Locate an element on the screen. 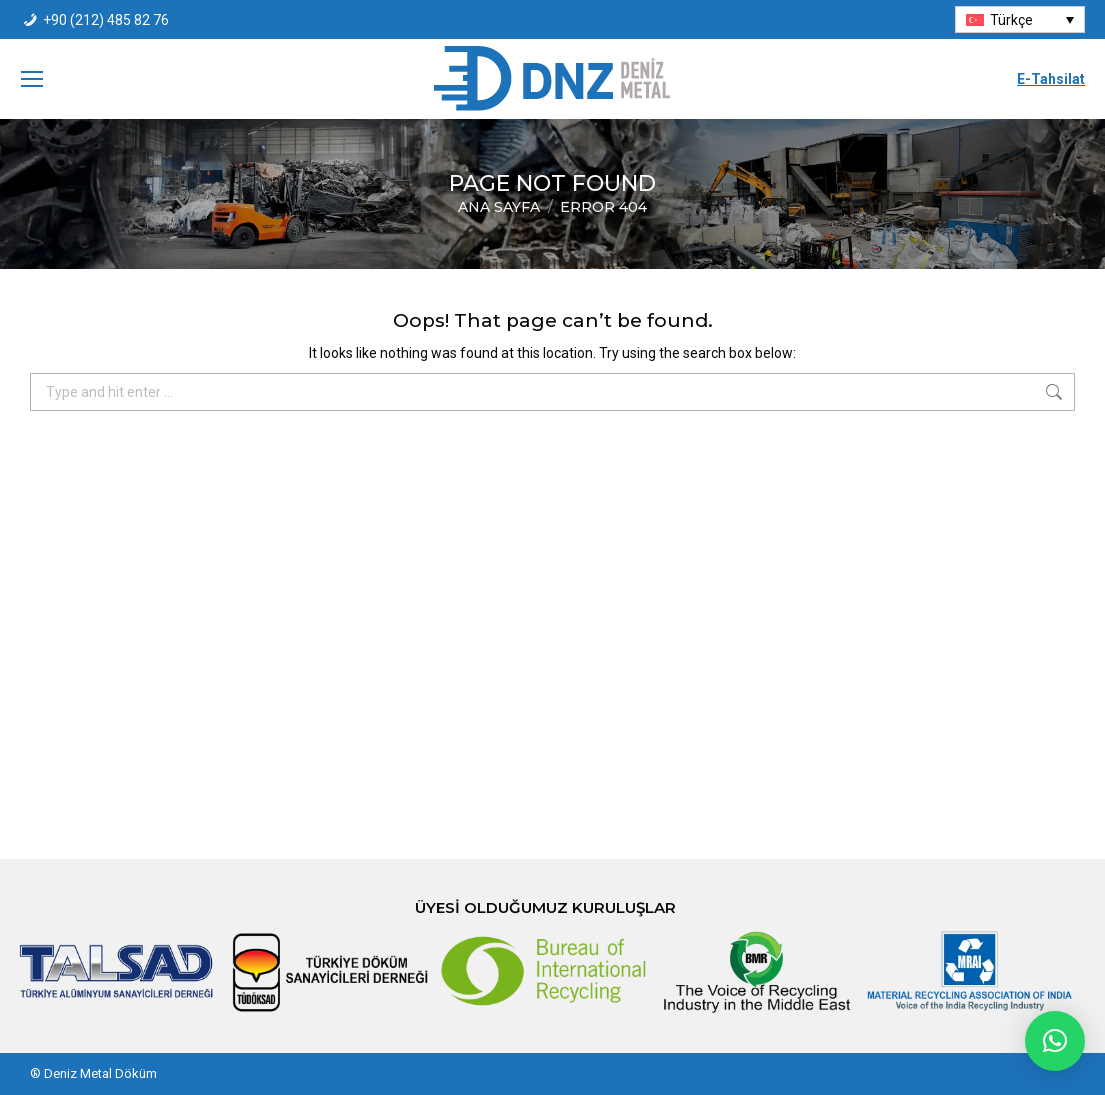 The image size is (1105, 1095). [none] is located at coordinates (1020, 19).